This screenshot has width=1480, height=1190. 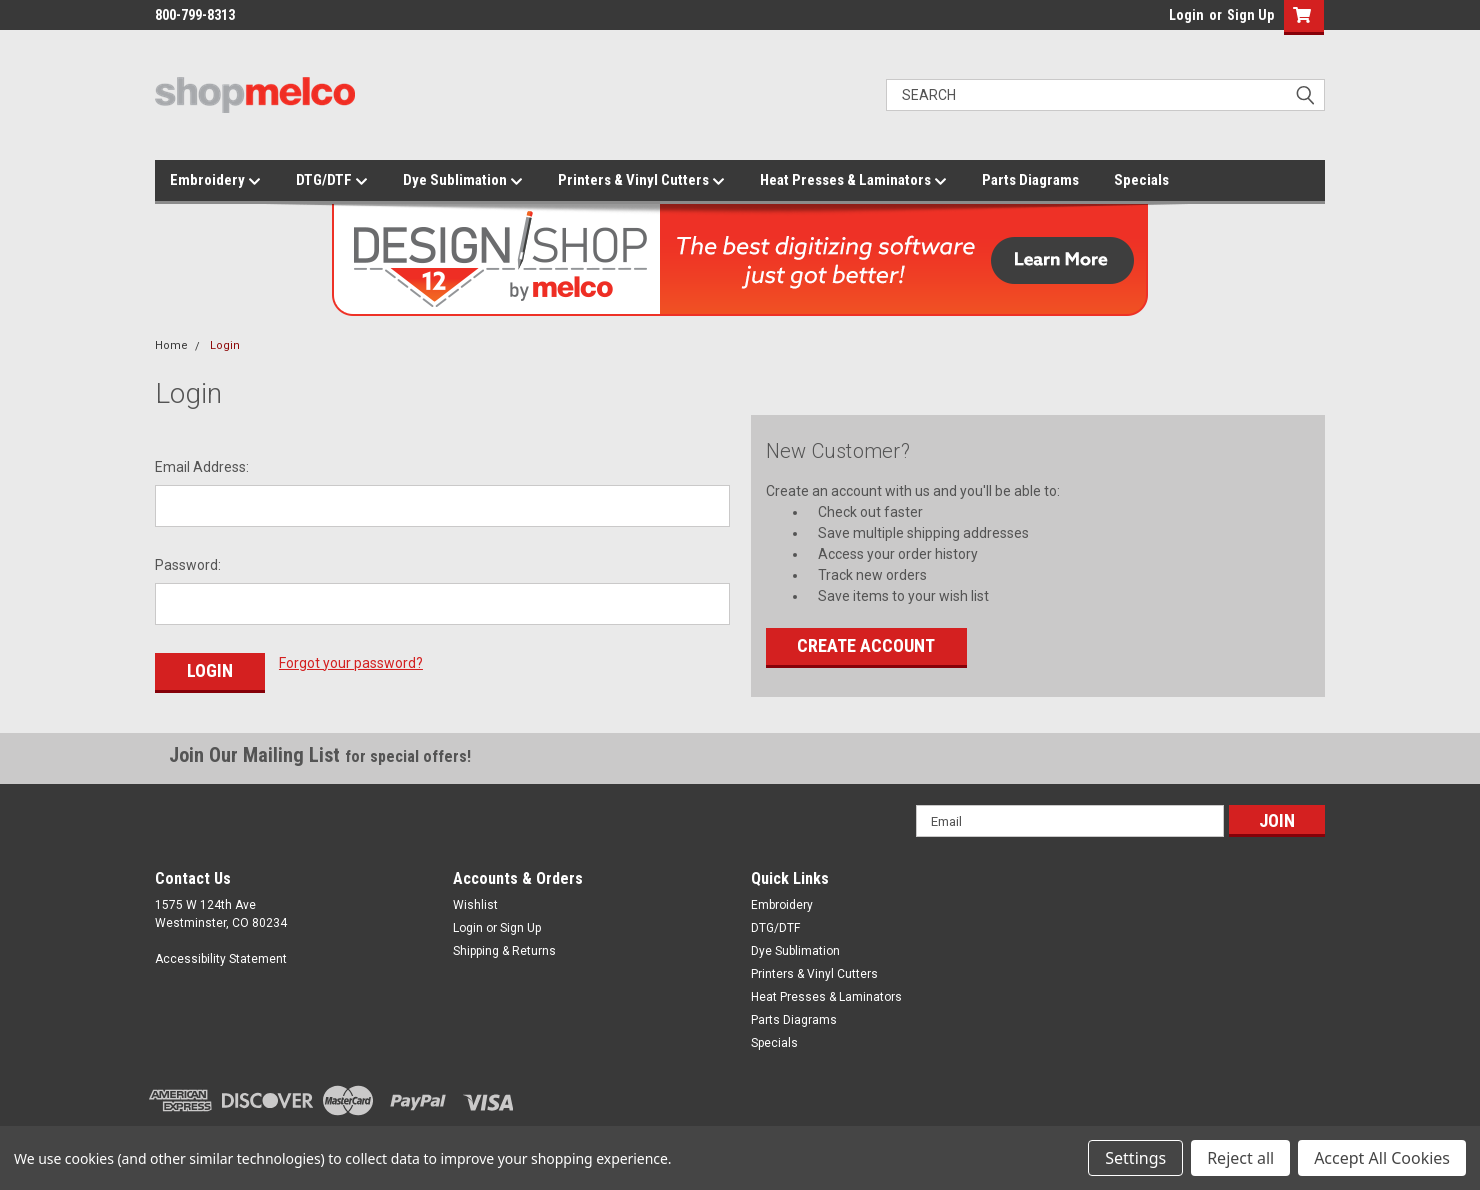 I want to click on Reject all, so click(x=1240, y=1158).